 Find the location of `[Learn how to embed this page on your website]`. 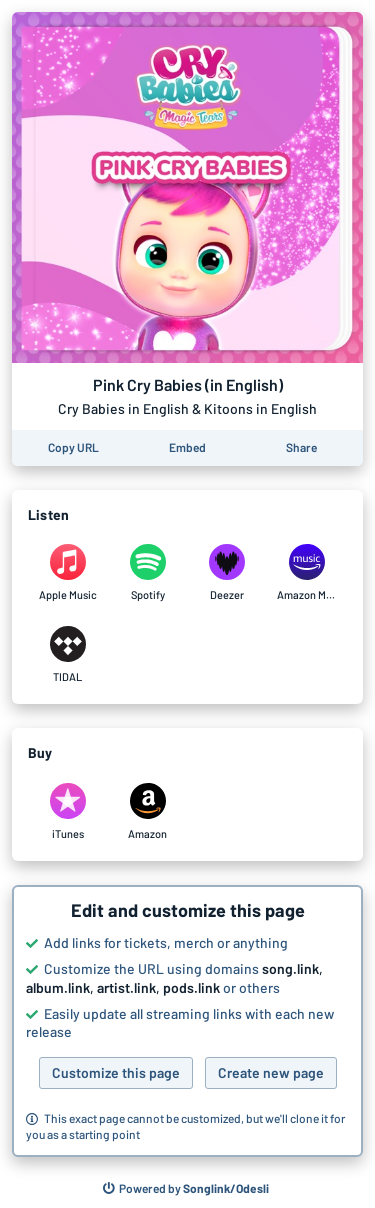

[Learn how to embed this page on your website] is located at coordinates (187, 448).